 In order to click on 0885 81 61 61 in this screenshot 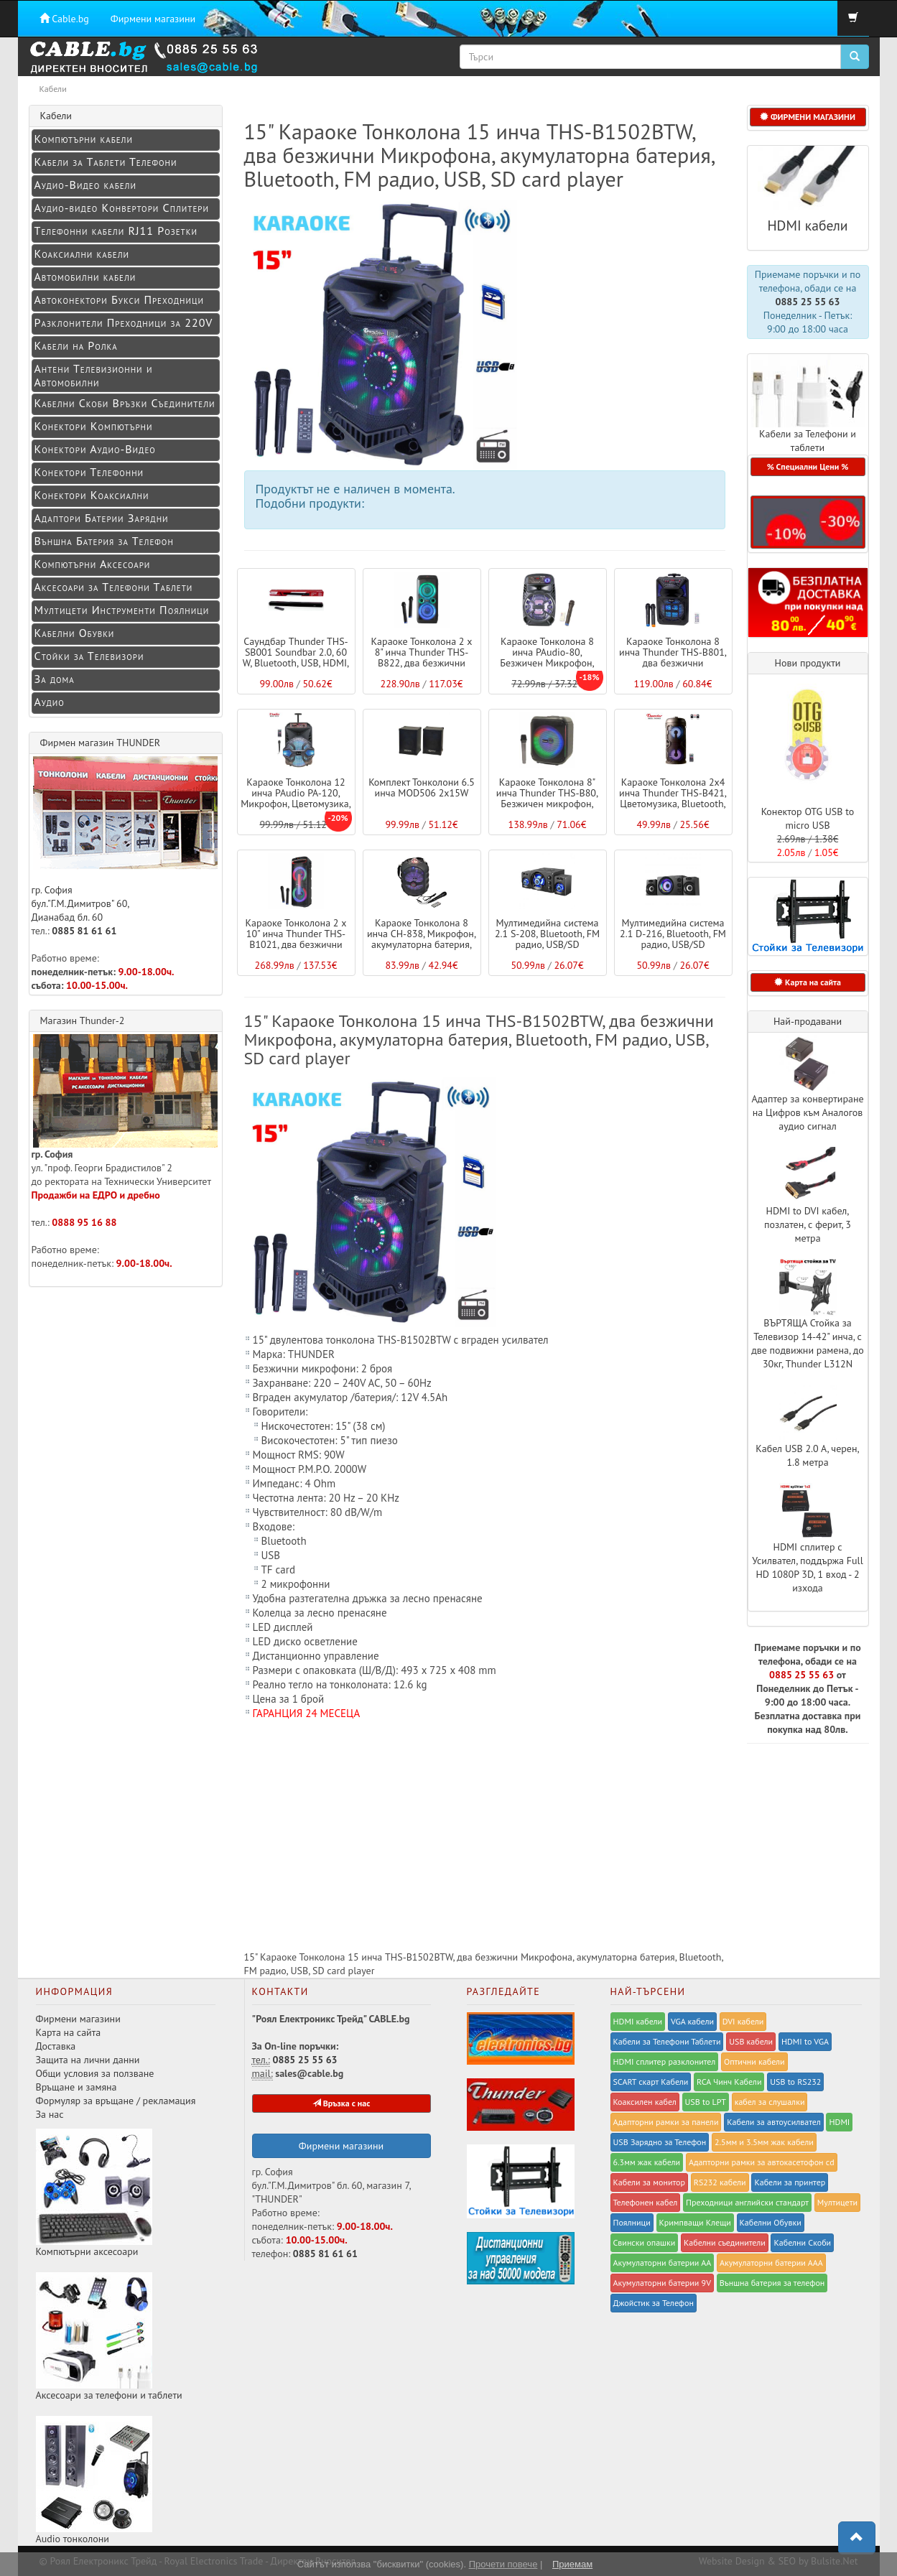, I will do `click(84, 930)`.